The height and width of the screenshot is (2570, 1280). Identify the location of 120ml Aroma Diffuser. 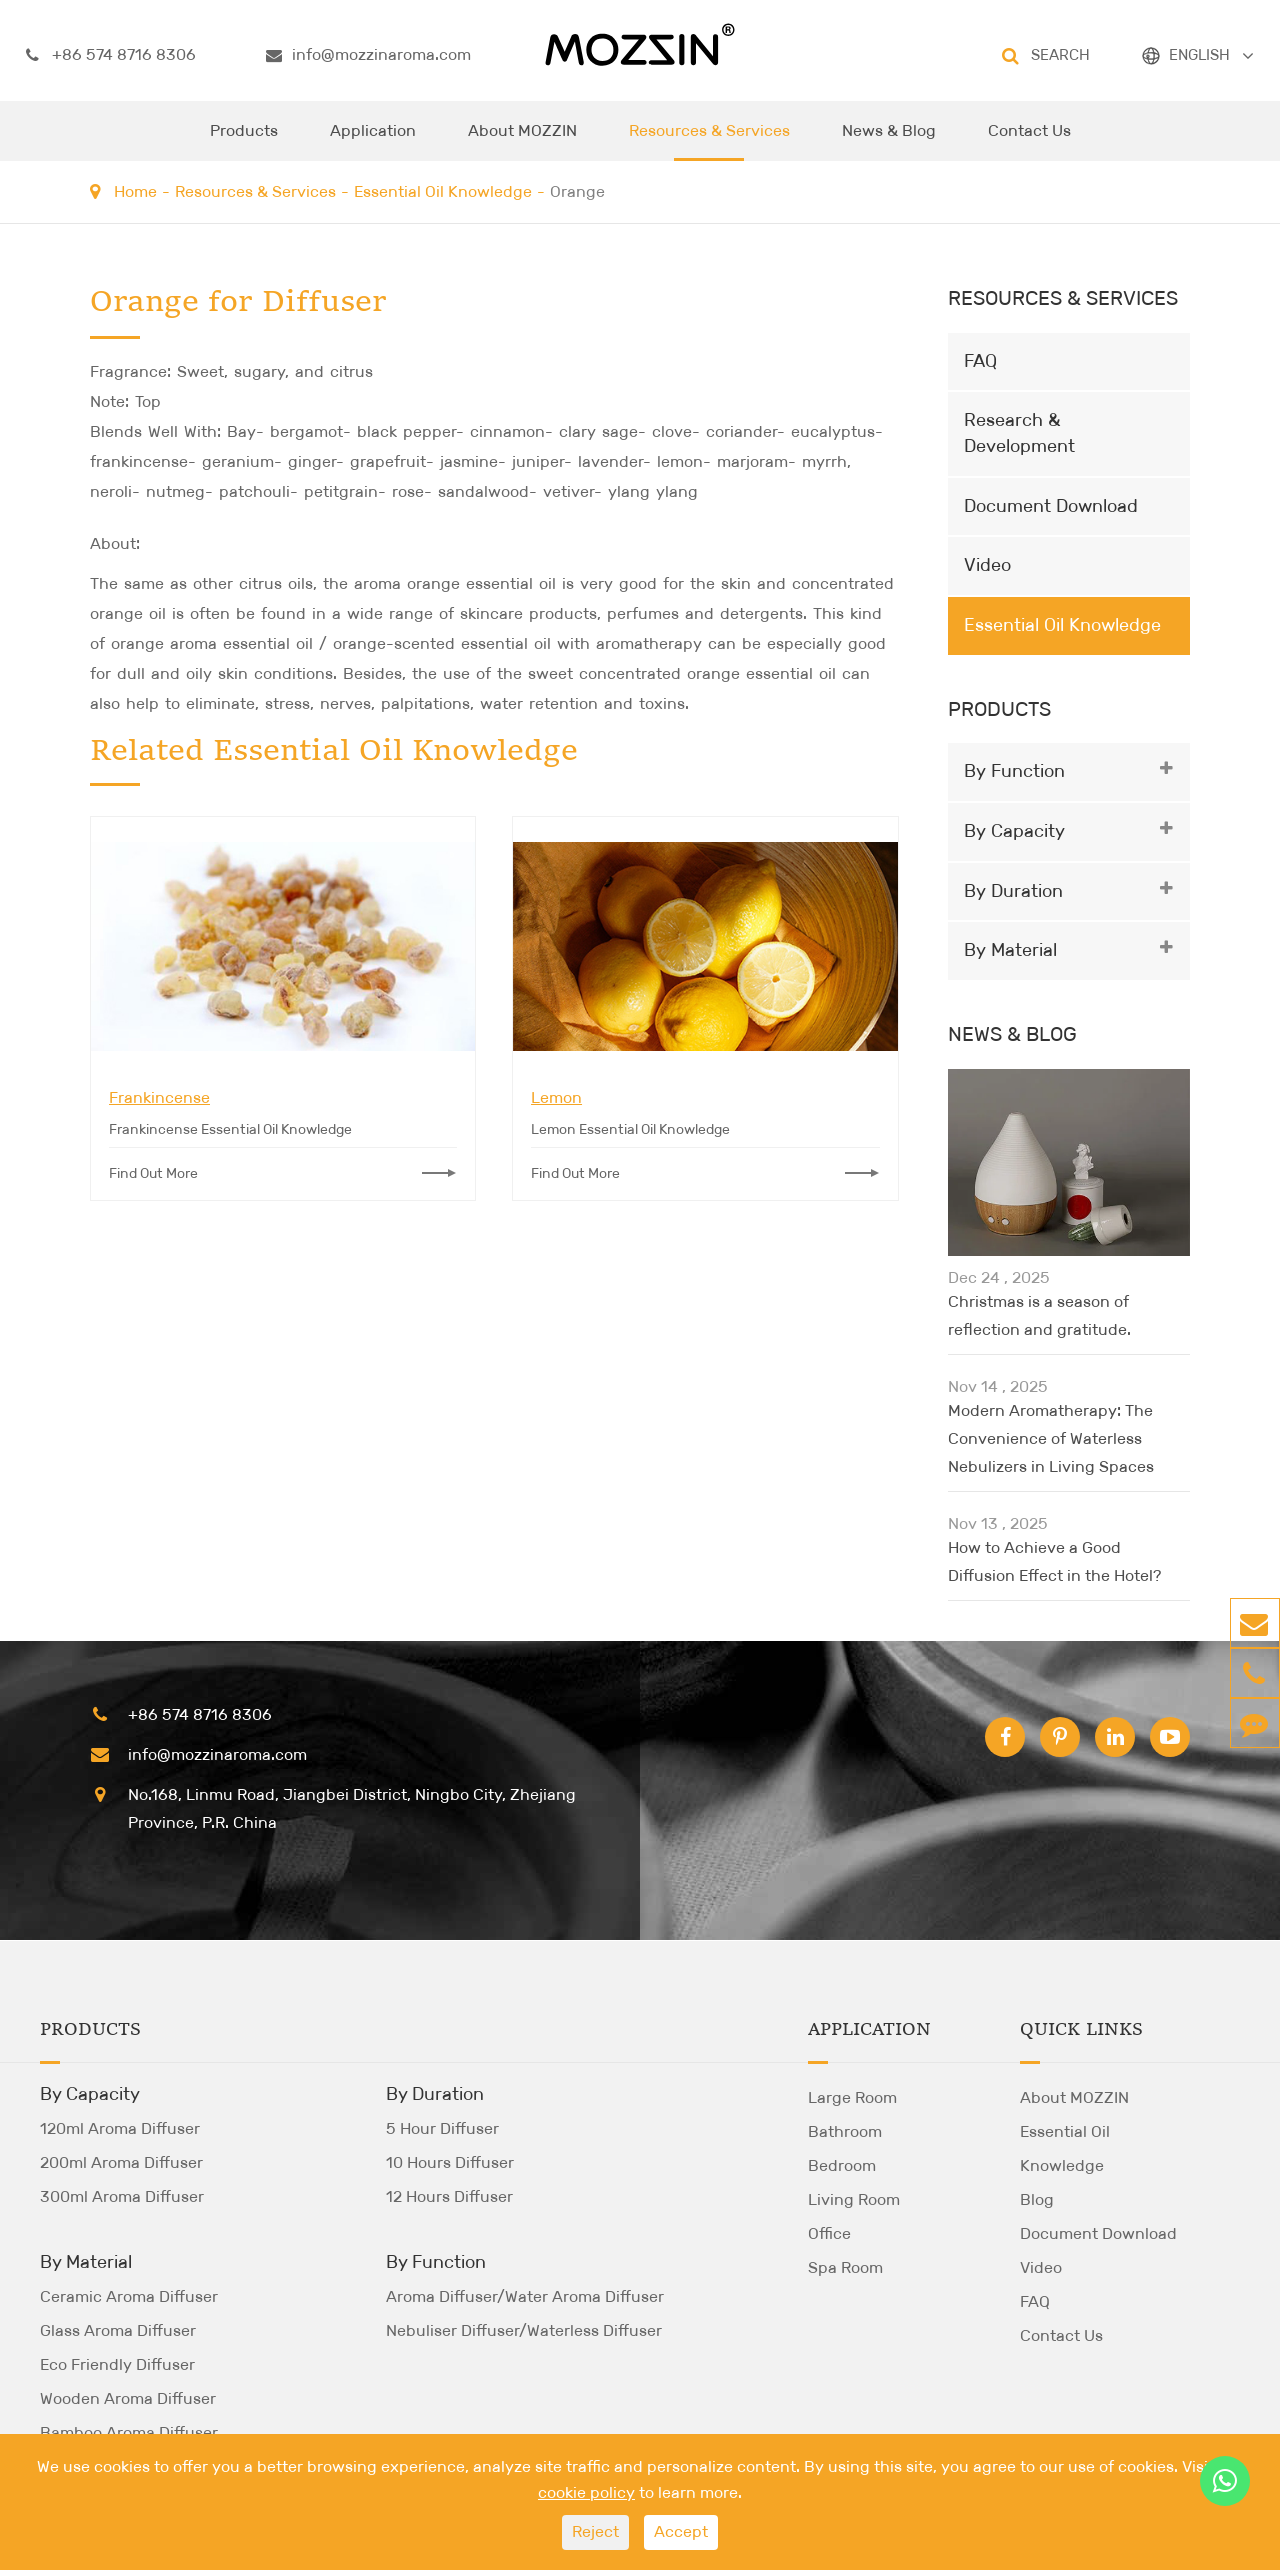
(120, 2128).